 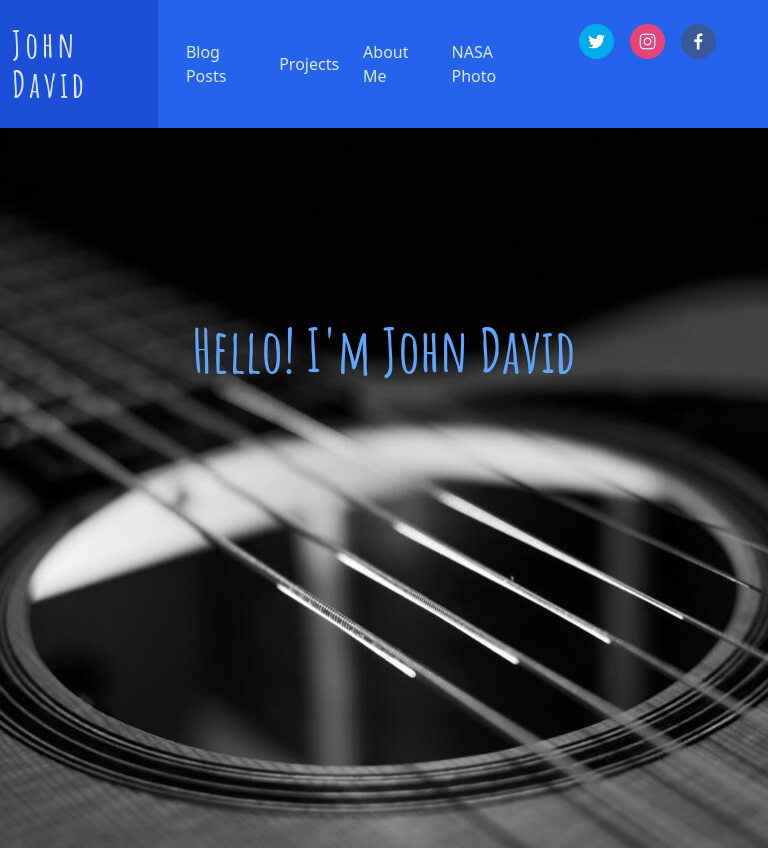 What do you see at coordinates (474, 64) in the screenshot?
I see `NASA Photo` at bounding box center [474, 64].